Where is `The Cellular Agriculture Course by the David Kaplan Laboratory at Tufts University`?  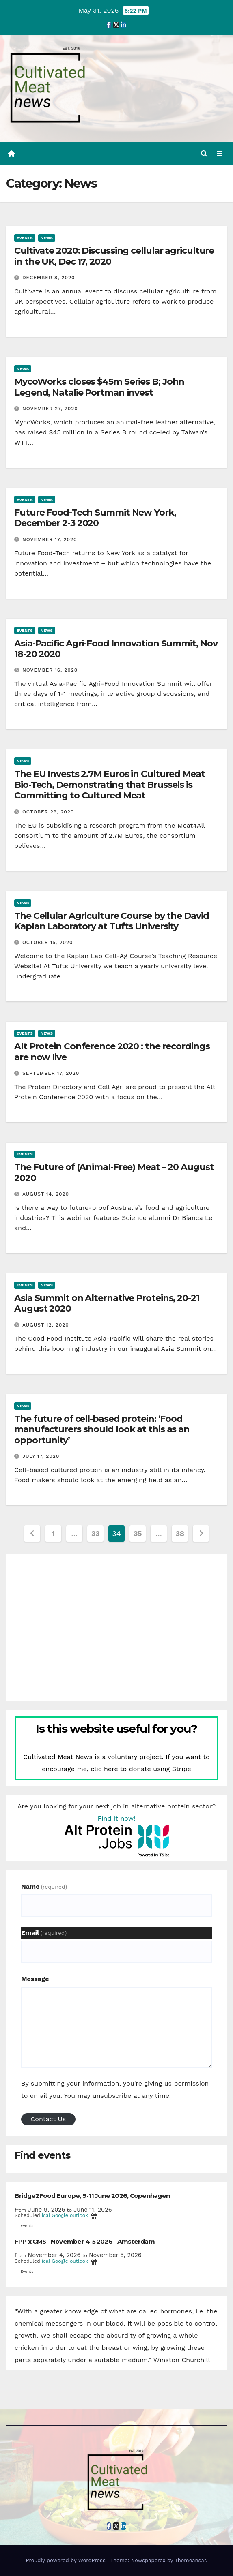
The Cellular Agriculture Course by the David Kaplan Laboratory at Tufts University is located at coordinates (111, 921).